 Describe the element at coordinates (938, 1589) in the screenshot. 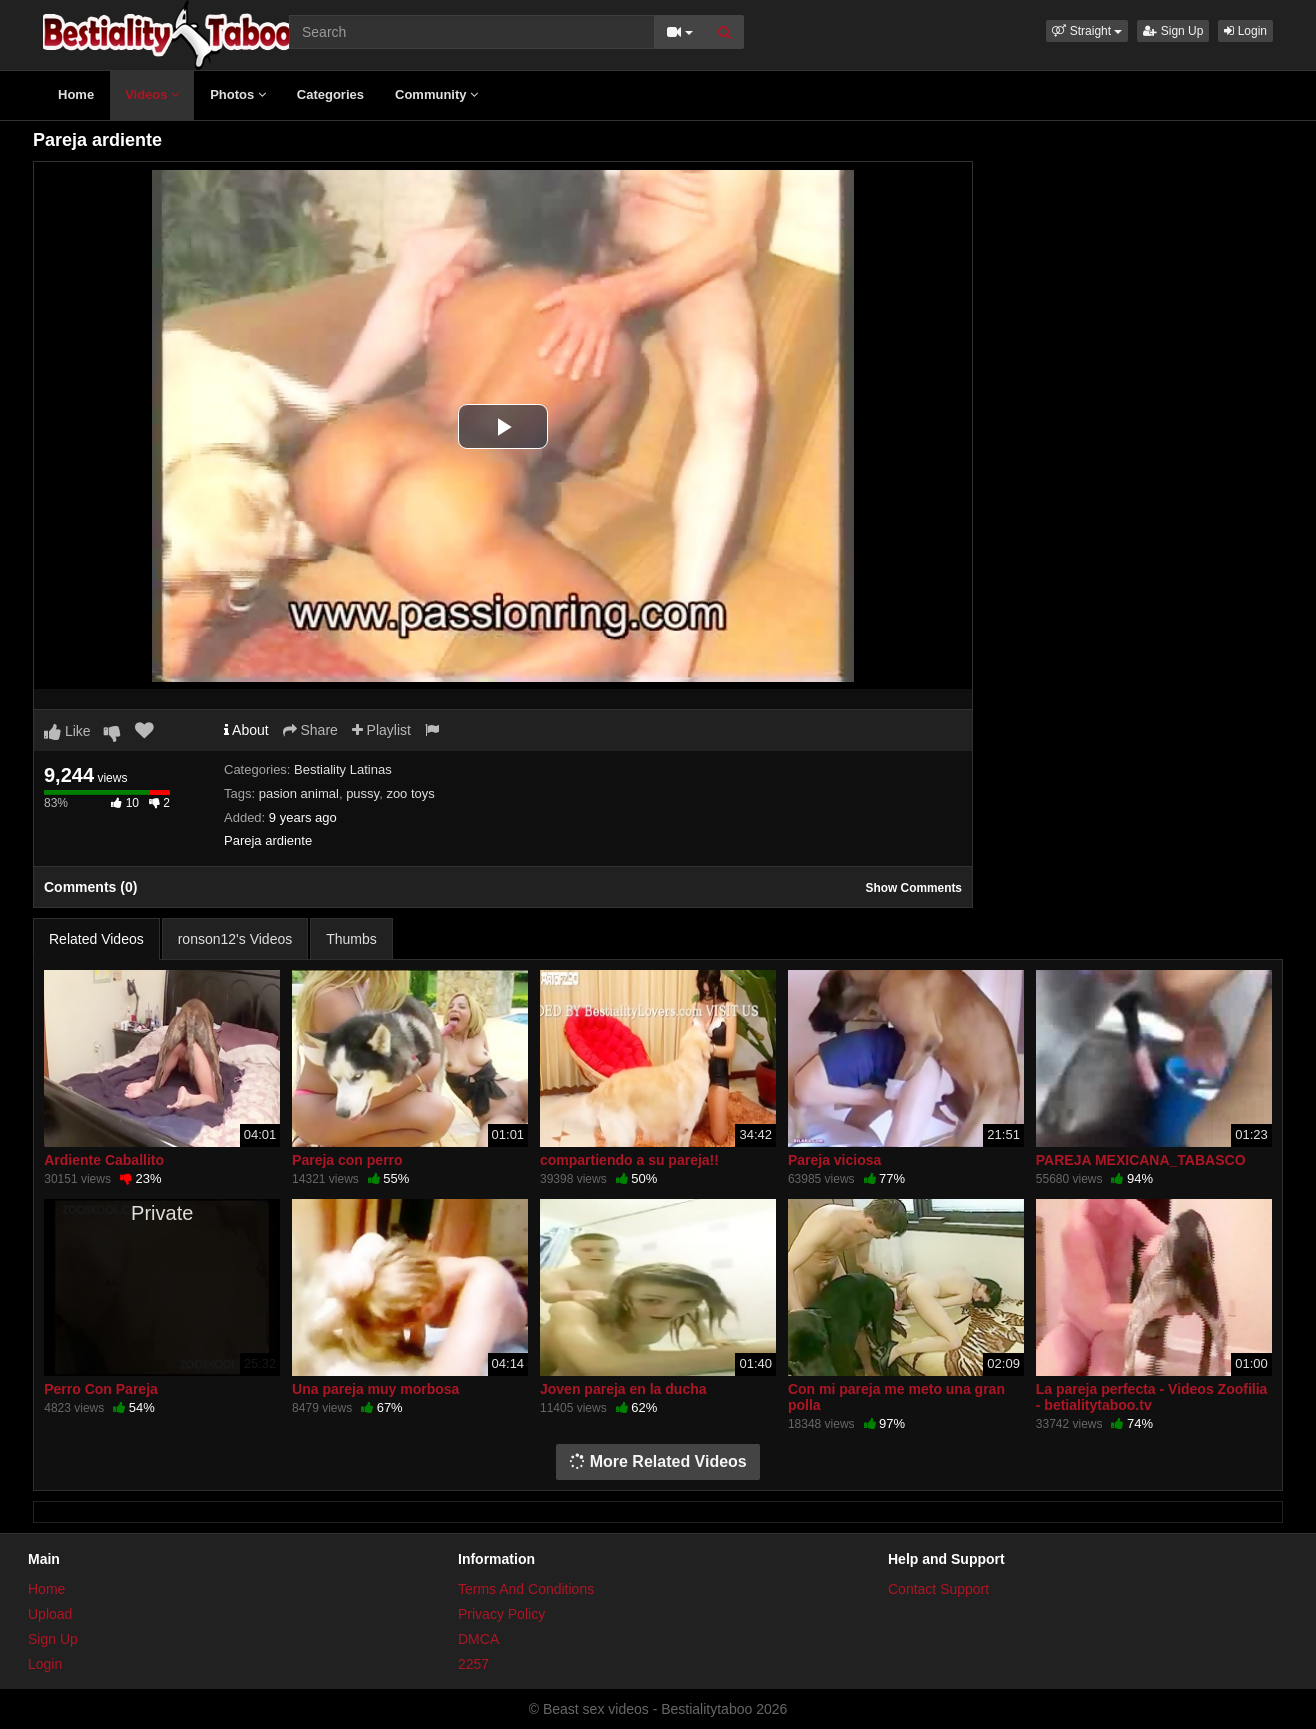

I see `Contact Support` at that location.